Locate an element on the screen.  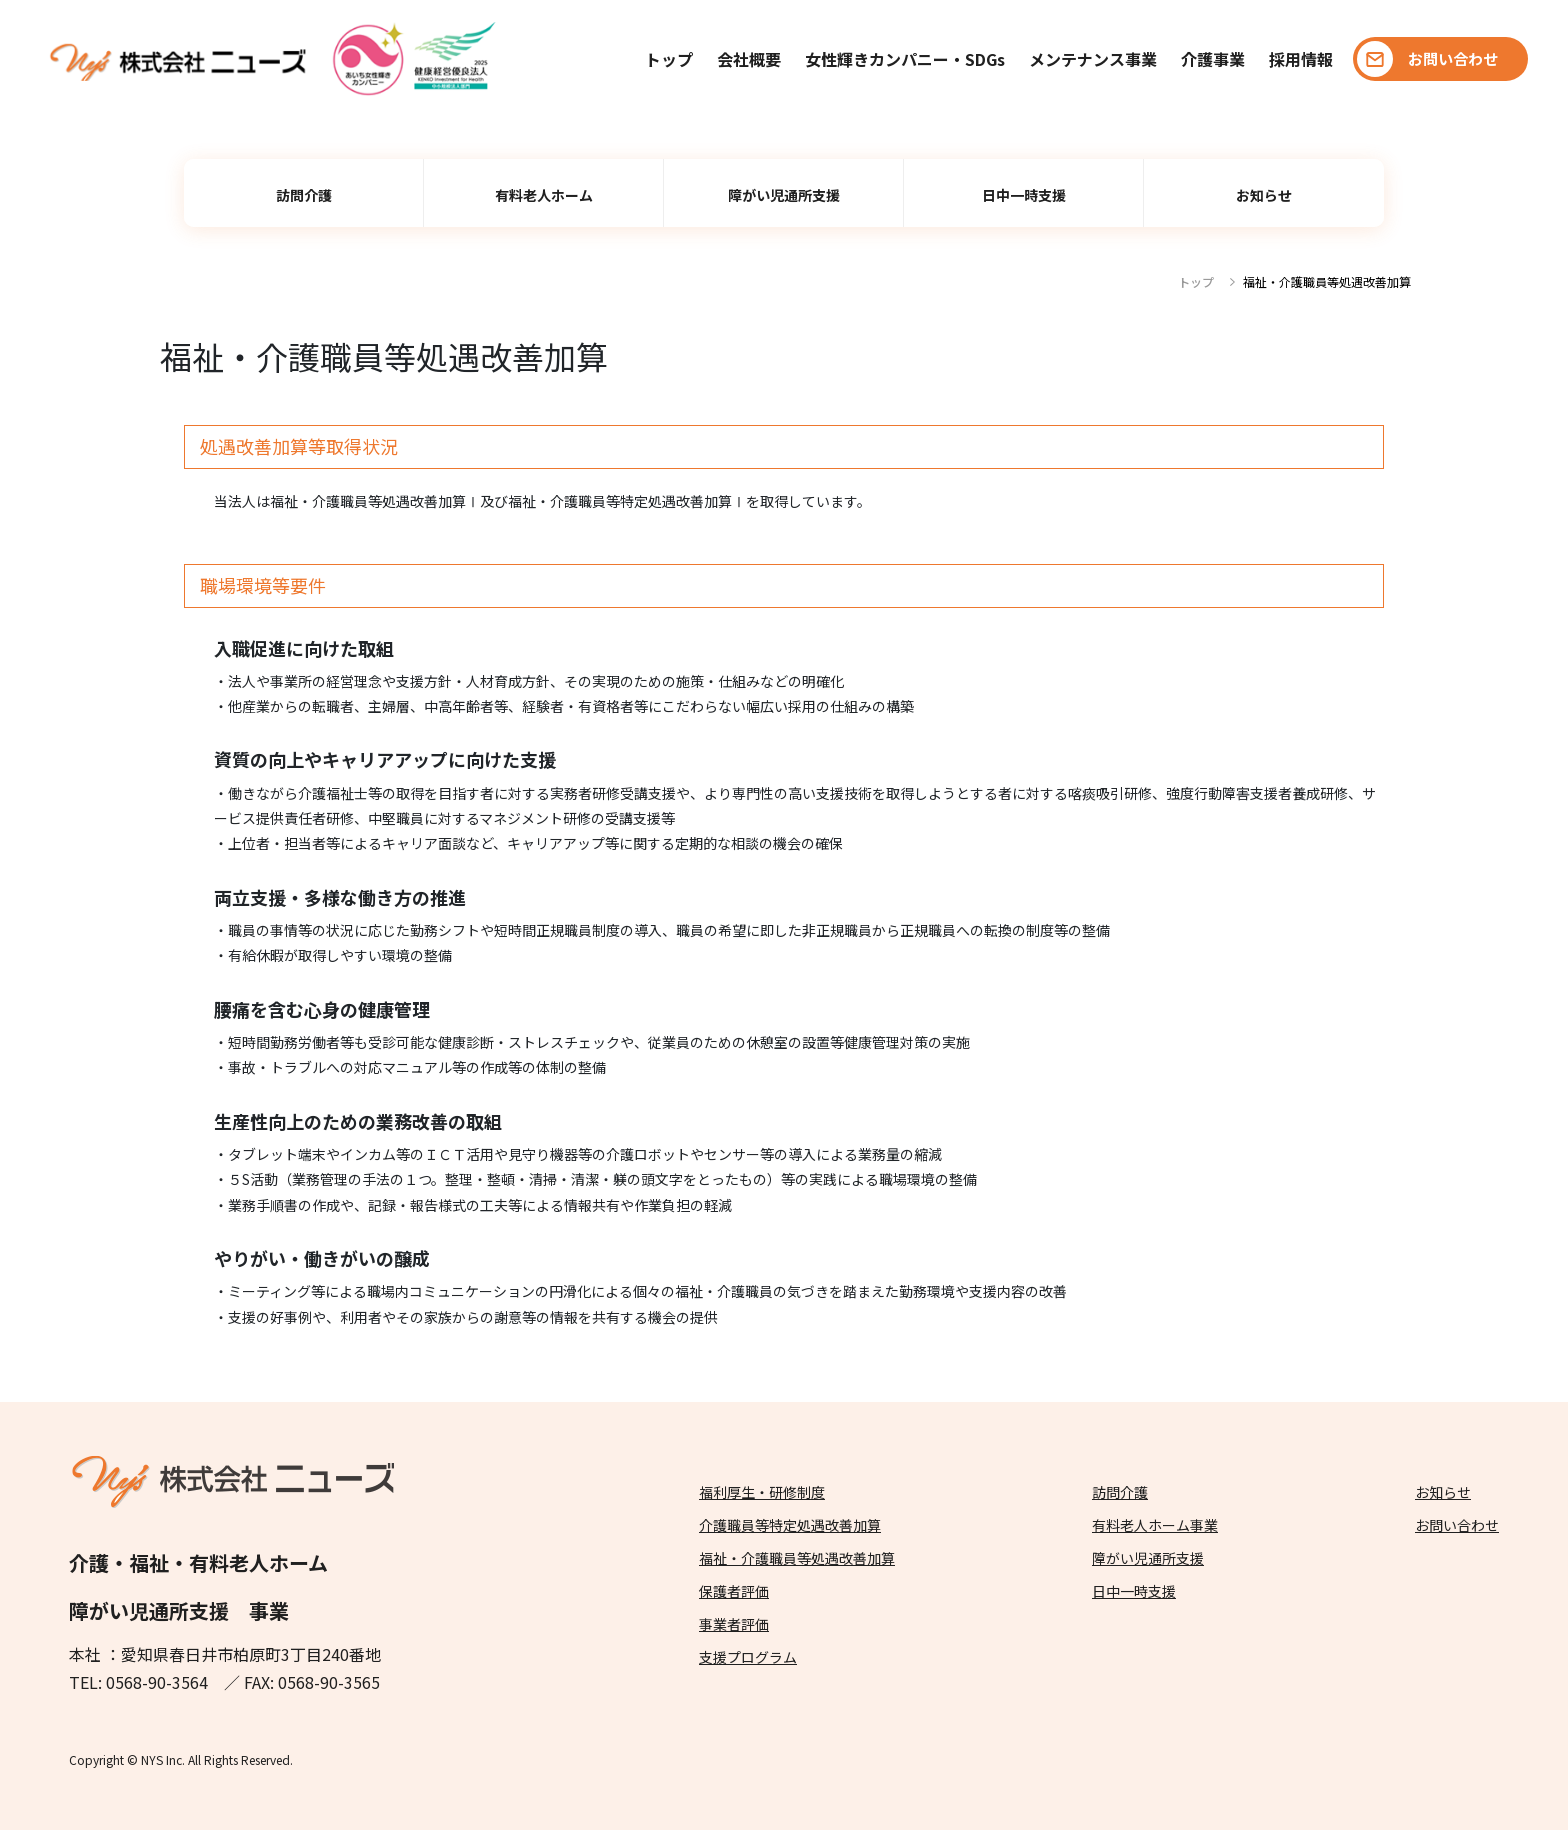
保護者評価 is located at coordinates (734, 1591).